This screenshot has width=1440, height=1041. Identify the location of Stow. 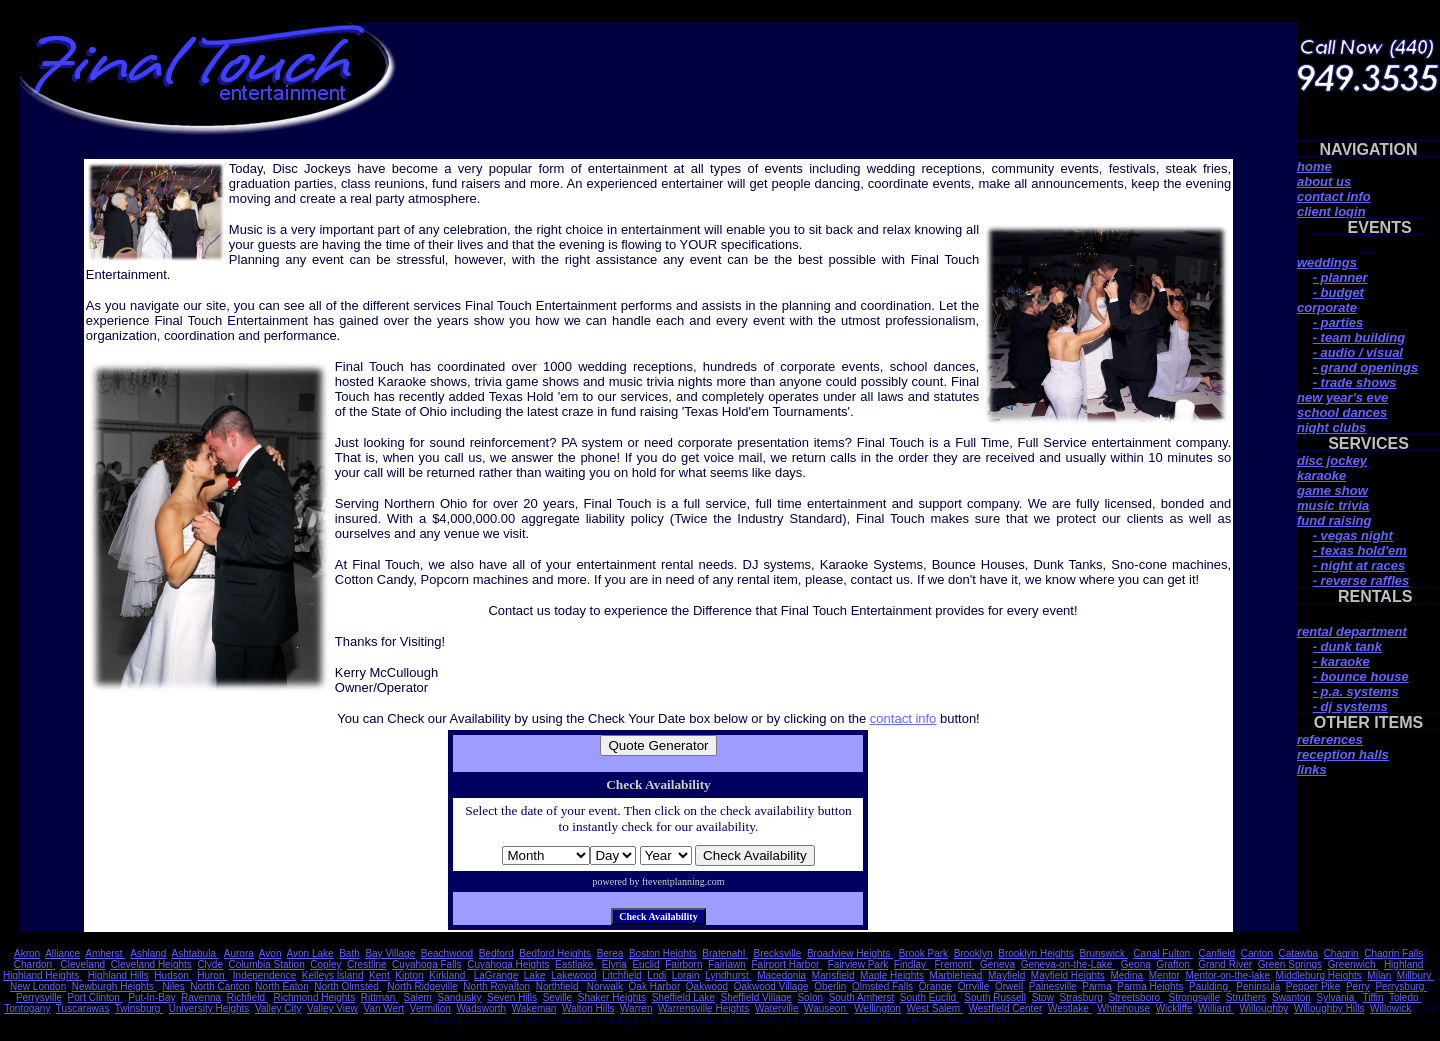
(1043, 997).